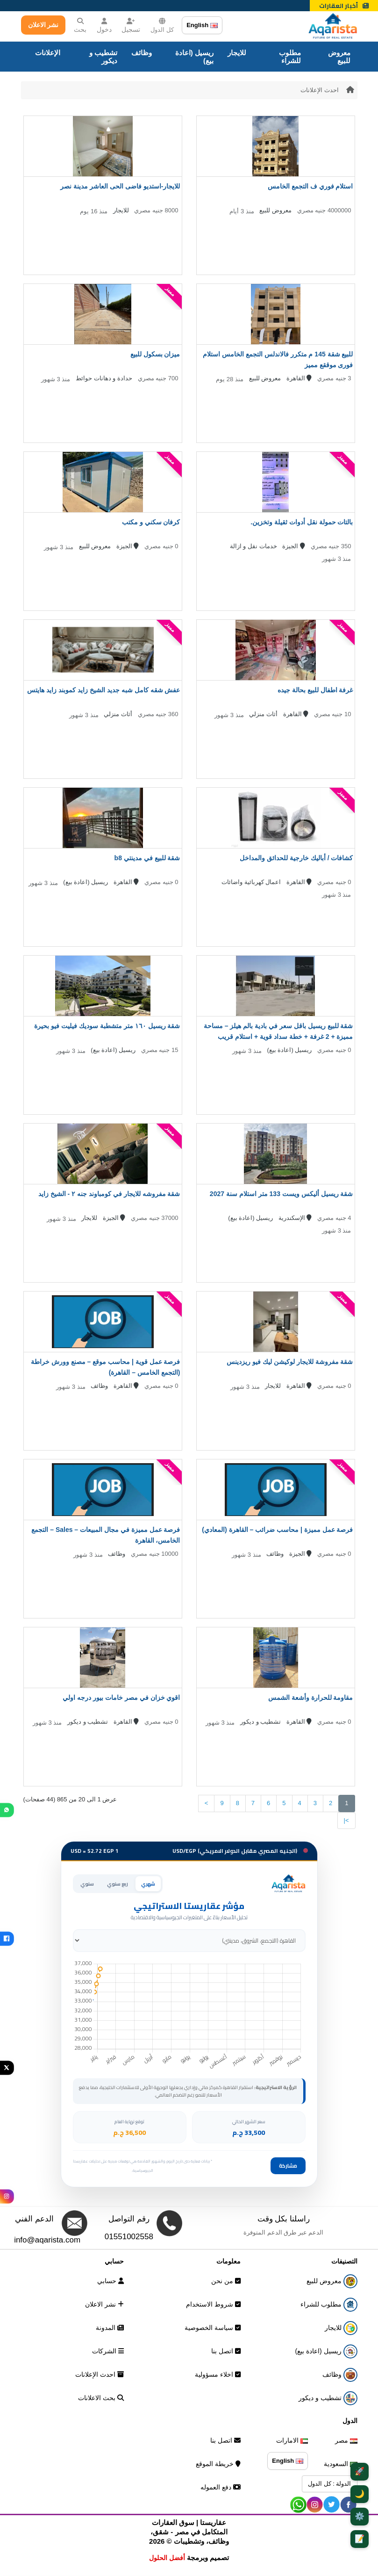 The width and height of the screenshot is (378, 2576). Describe the element at coordinates (108, 2351) in the screenshot. I see `الشركات` at that location.